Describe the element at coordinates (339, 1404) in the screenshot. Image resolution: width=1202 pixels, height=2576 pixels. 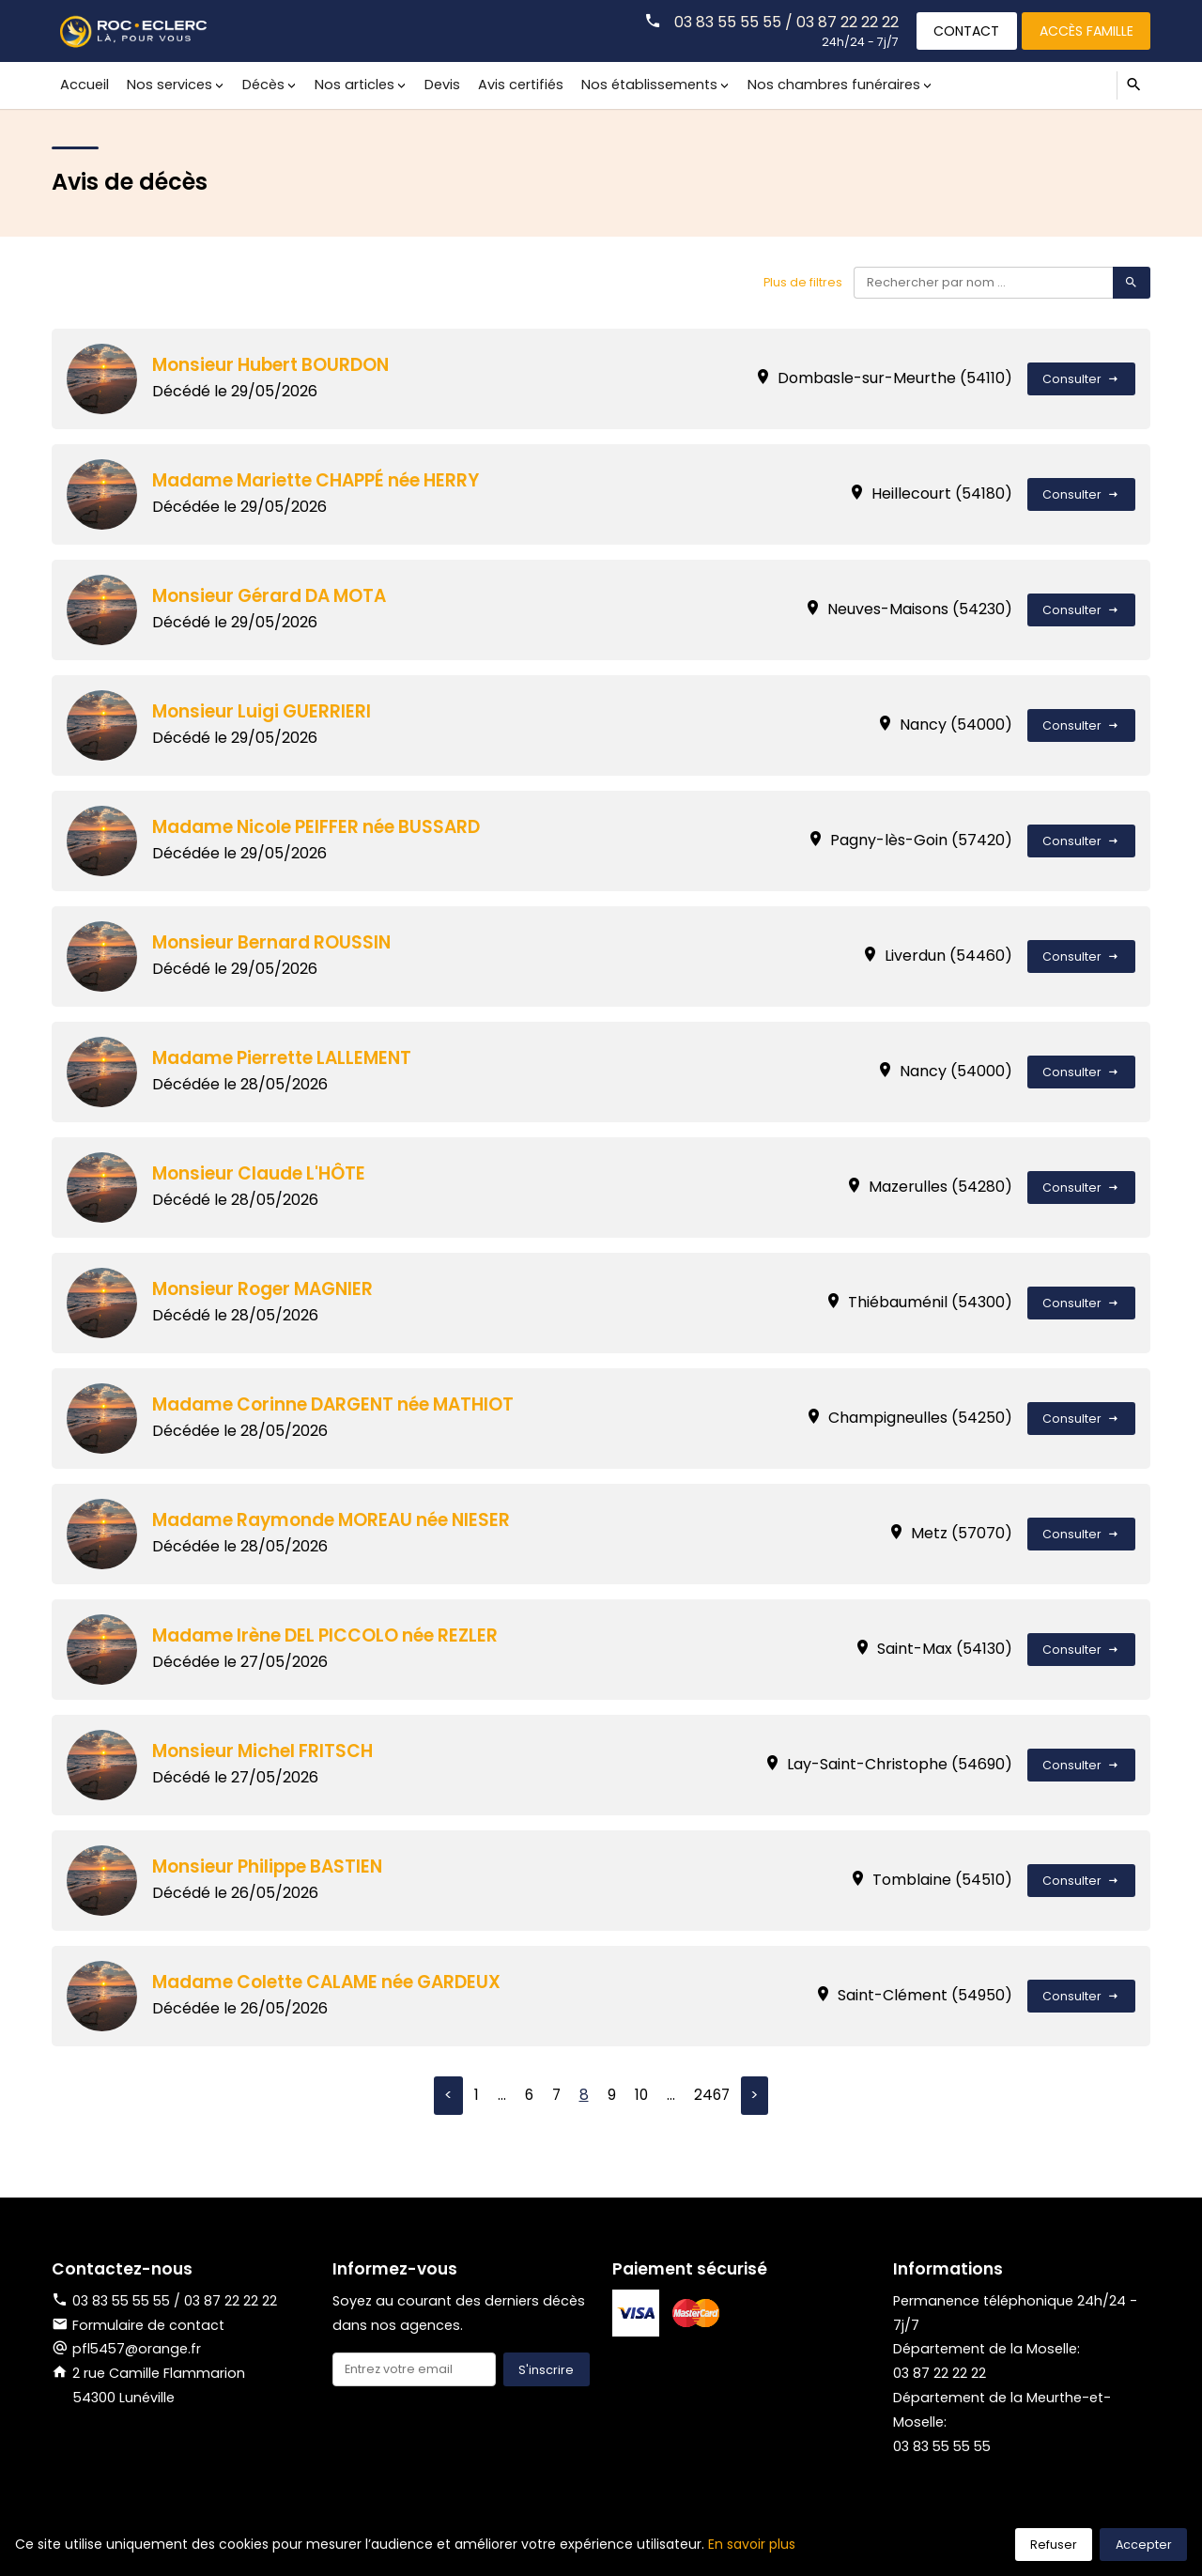
I see `Madame Corinne DARGENT née MATHIOT` at that location.